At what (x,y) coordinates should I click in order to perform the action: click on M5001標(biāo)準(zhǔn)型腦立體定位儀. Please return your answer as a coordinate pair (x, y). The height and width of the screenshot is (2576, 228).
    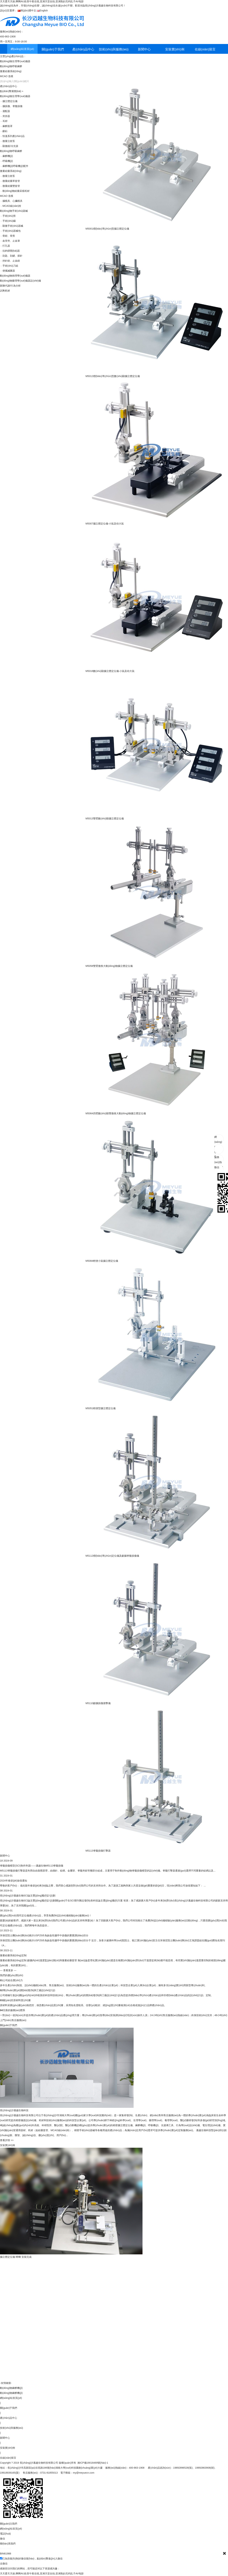
    Looking at the image, I should click on (107, 228).